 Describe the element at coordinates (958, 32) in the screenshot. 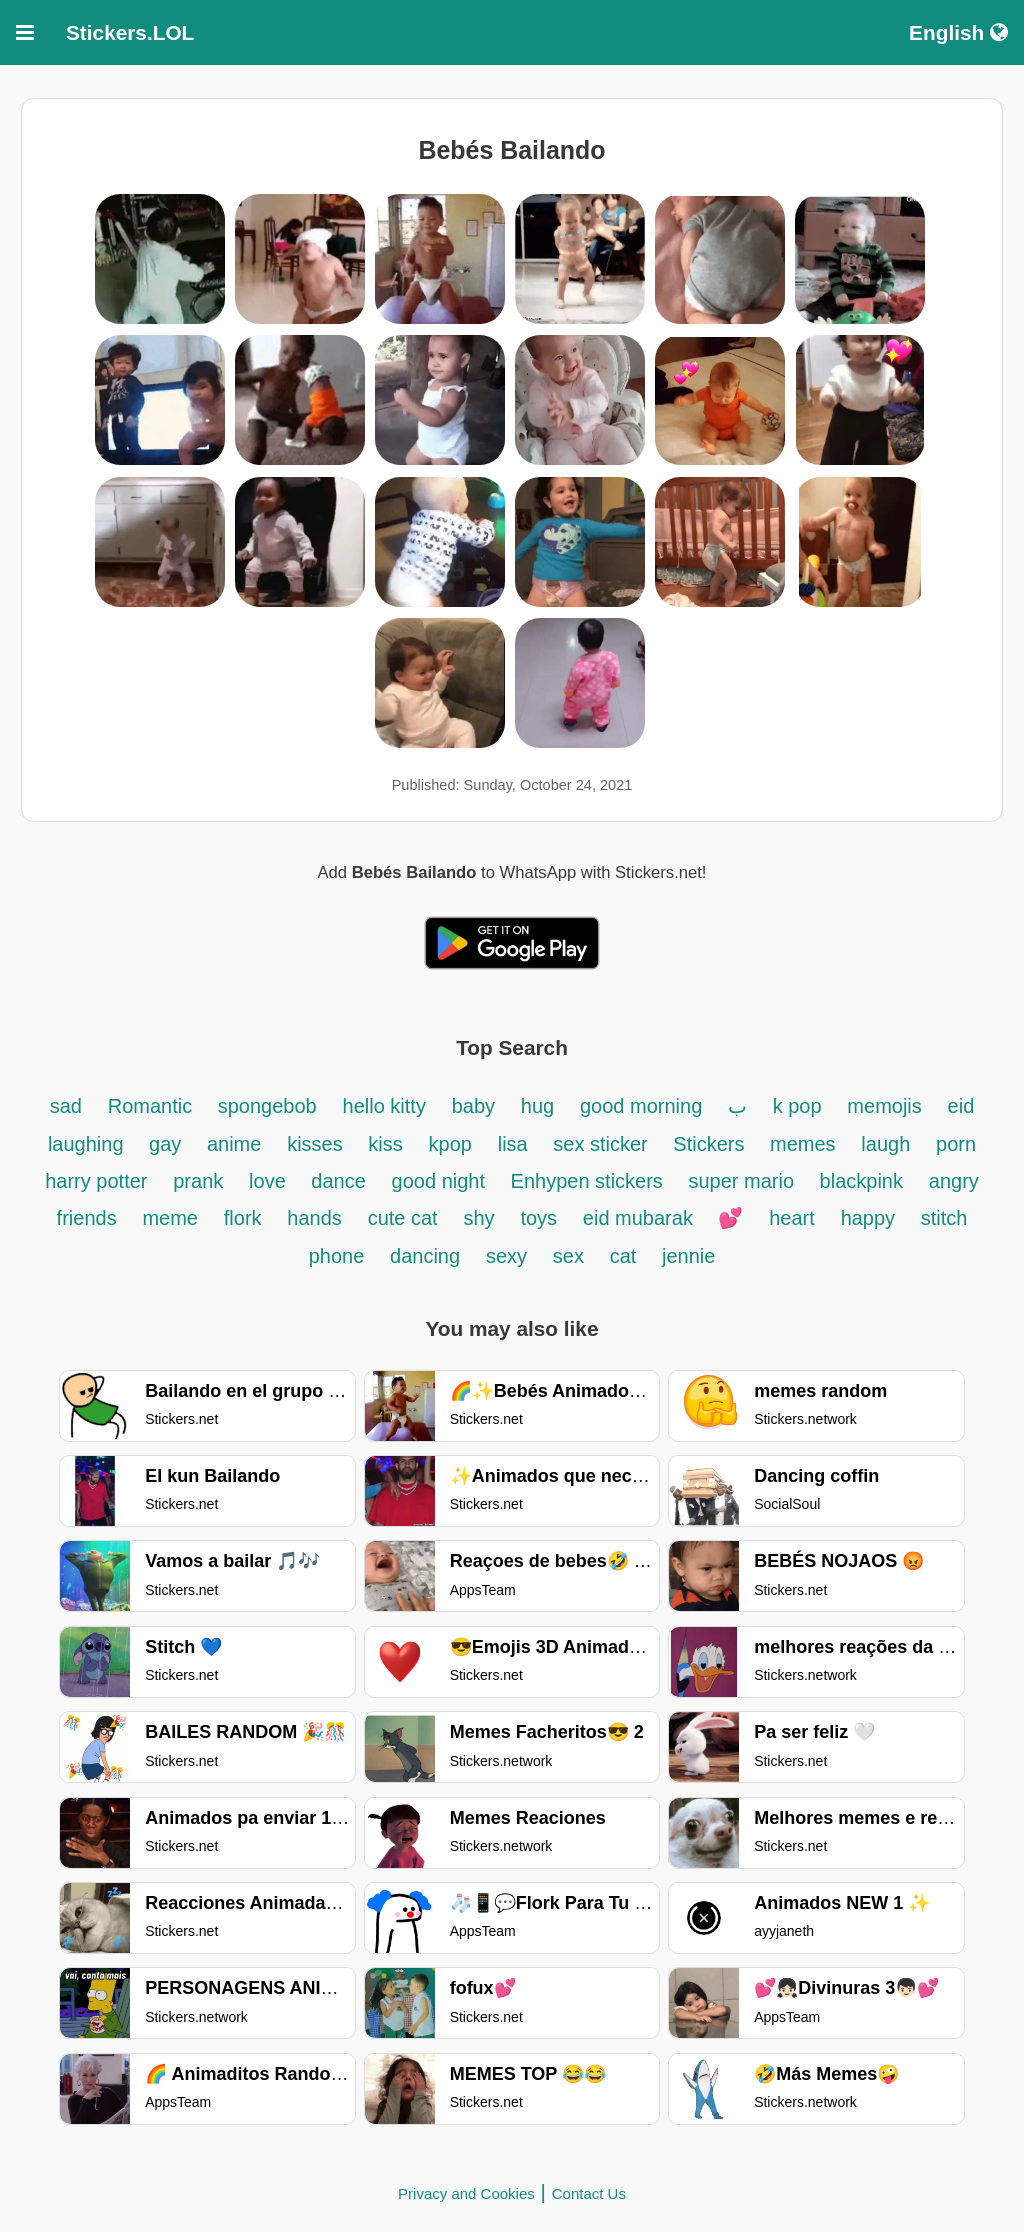

I see `English` at that location.